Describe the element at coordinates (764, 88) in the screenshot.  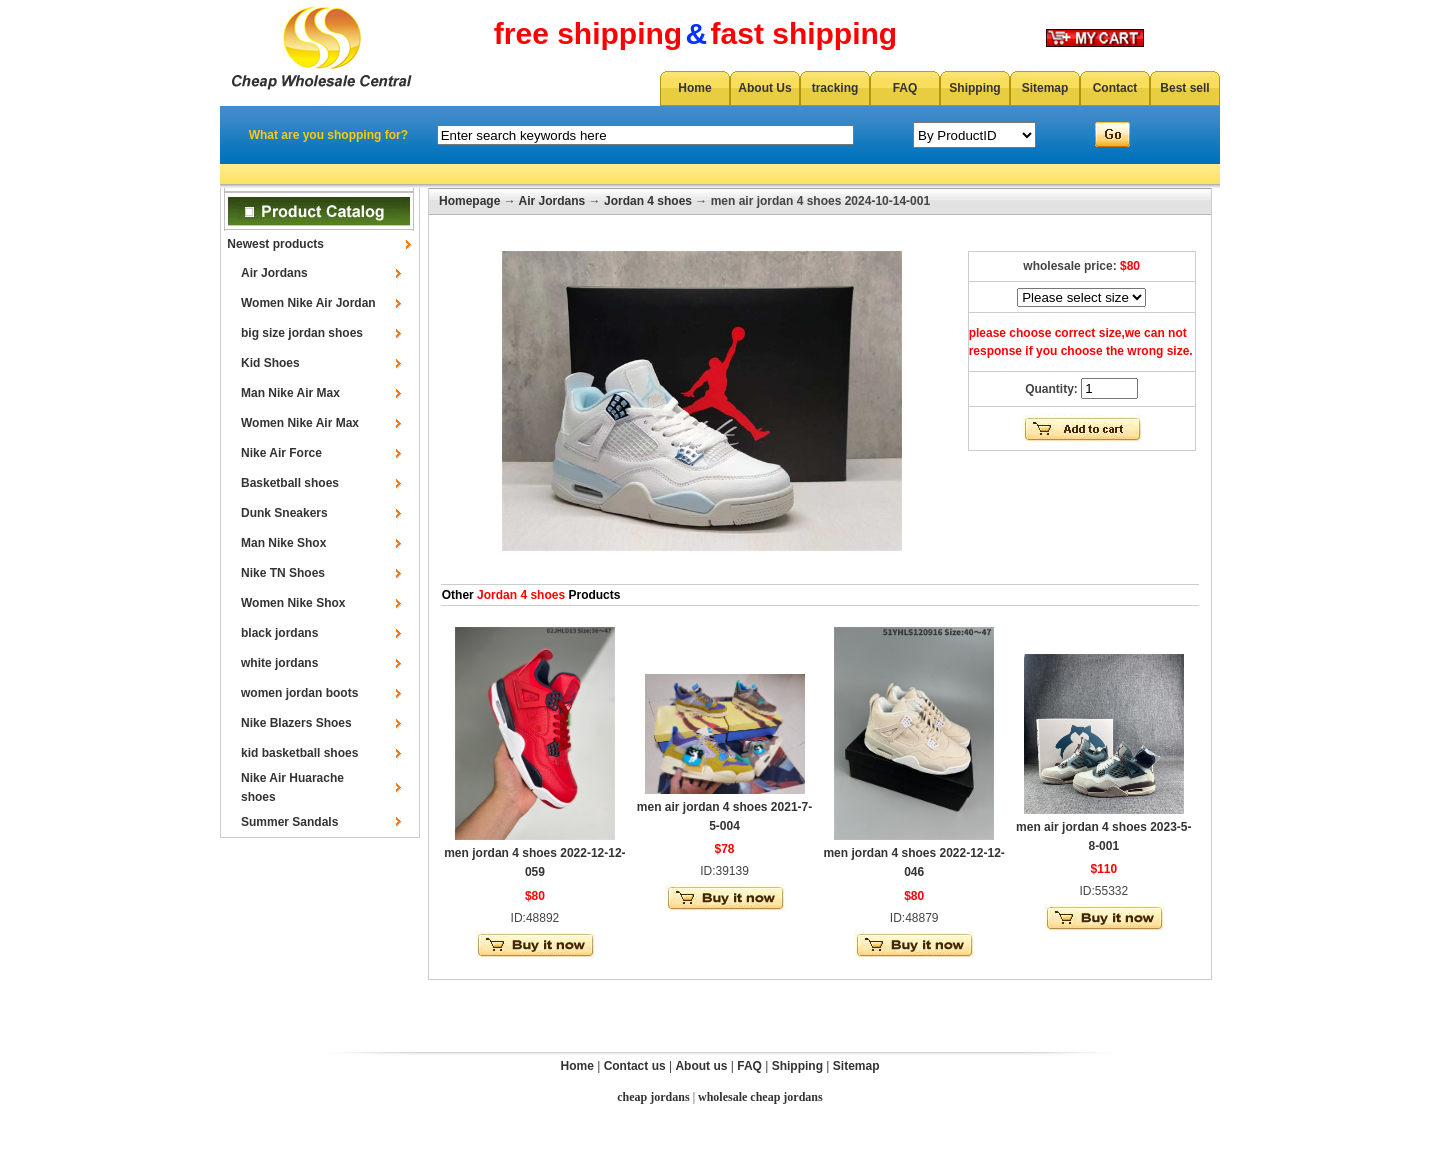
I see `About Us` at that location.